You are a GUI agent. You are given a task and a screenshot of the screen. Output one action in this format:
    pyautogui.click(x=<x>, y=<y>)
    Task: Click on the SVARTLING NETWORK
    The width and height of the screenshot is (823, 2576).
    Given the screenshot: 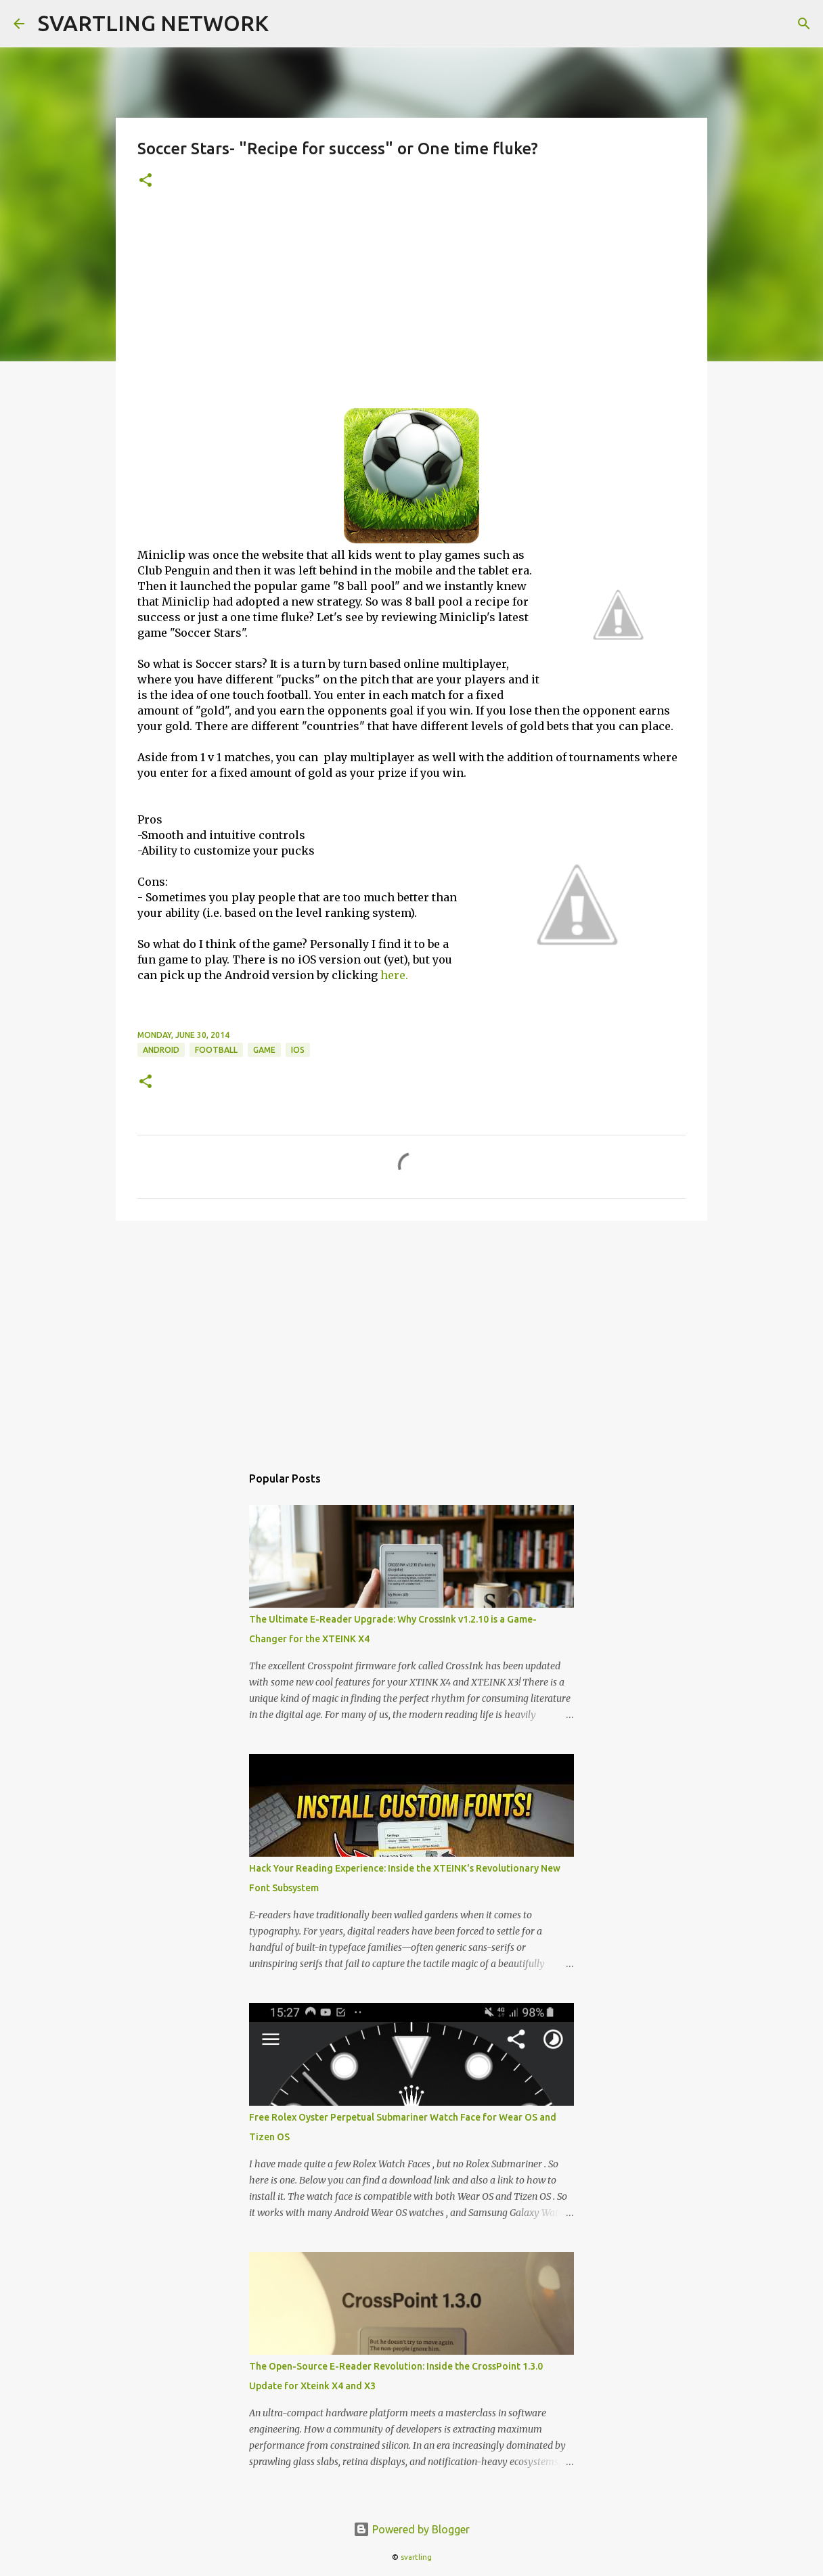 What is the action you would take?
    pyautogui.click(x=153, y=23)
    